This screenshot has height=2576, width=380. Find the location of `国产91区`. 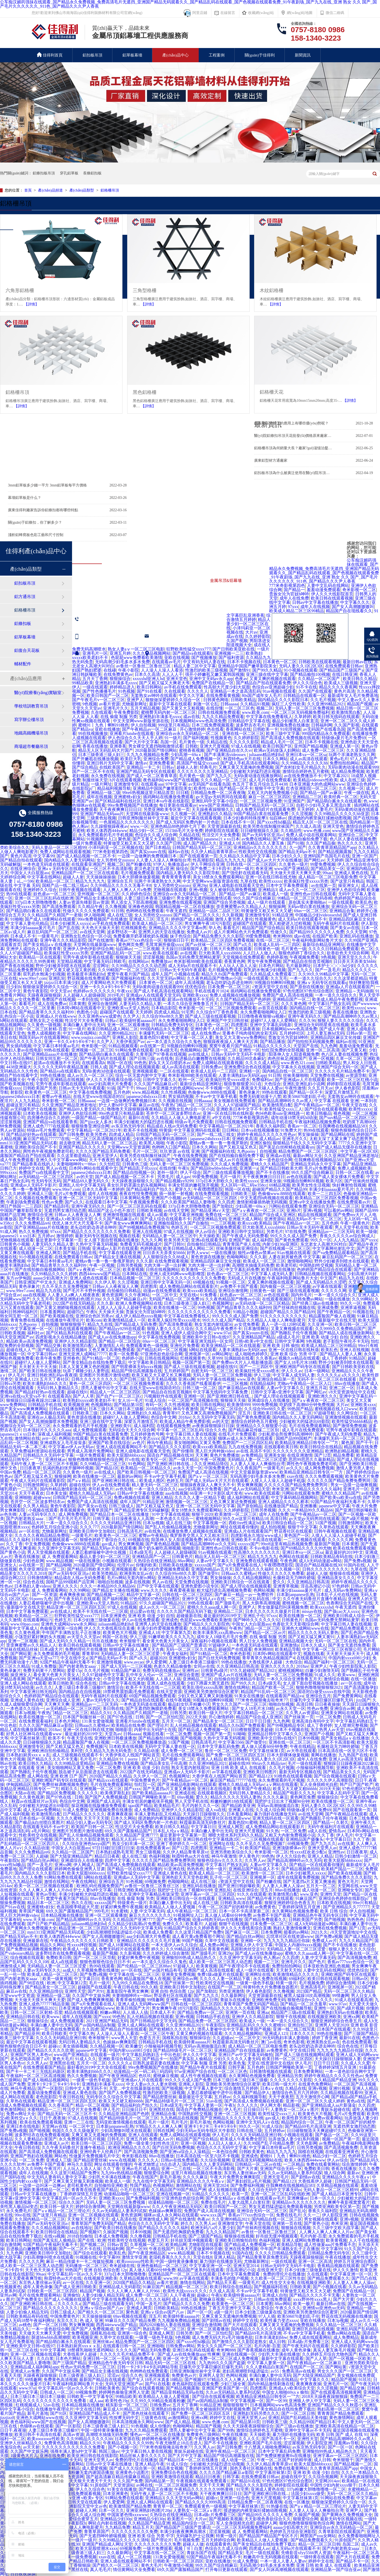

国产91区 is located at coordinates (58, 2413).